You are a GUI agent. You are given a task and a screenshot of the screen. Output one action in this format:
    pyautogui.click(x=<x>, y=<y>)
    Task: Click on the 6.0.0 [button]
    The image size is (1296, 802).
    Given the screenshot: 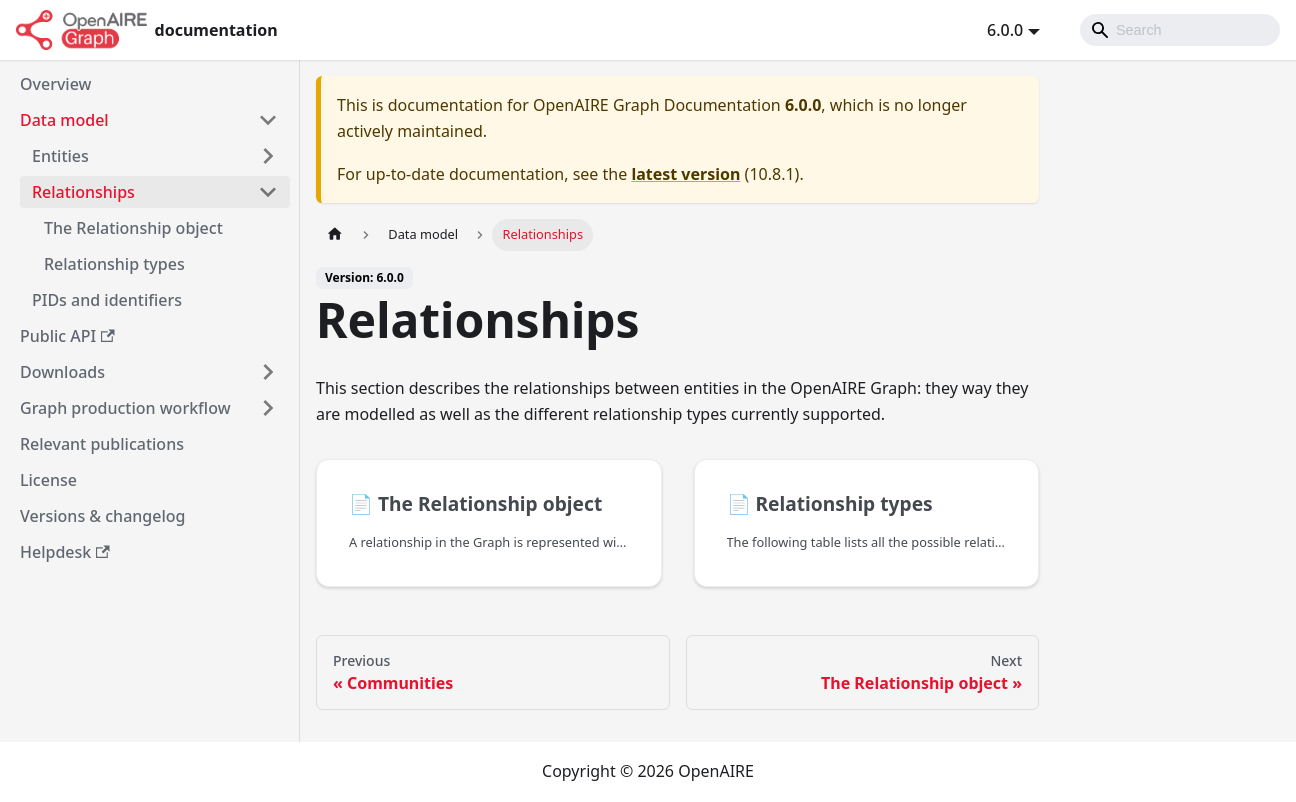 What is the action you would take?
    pyautogui.click(x=1005, y=30)
    